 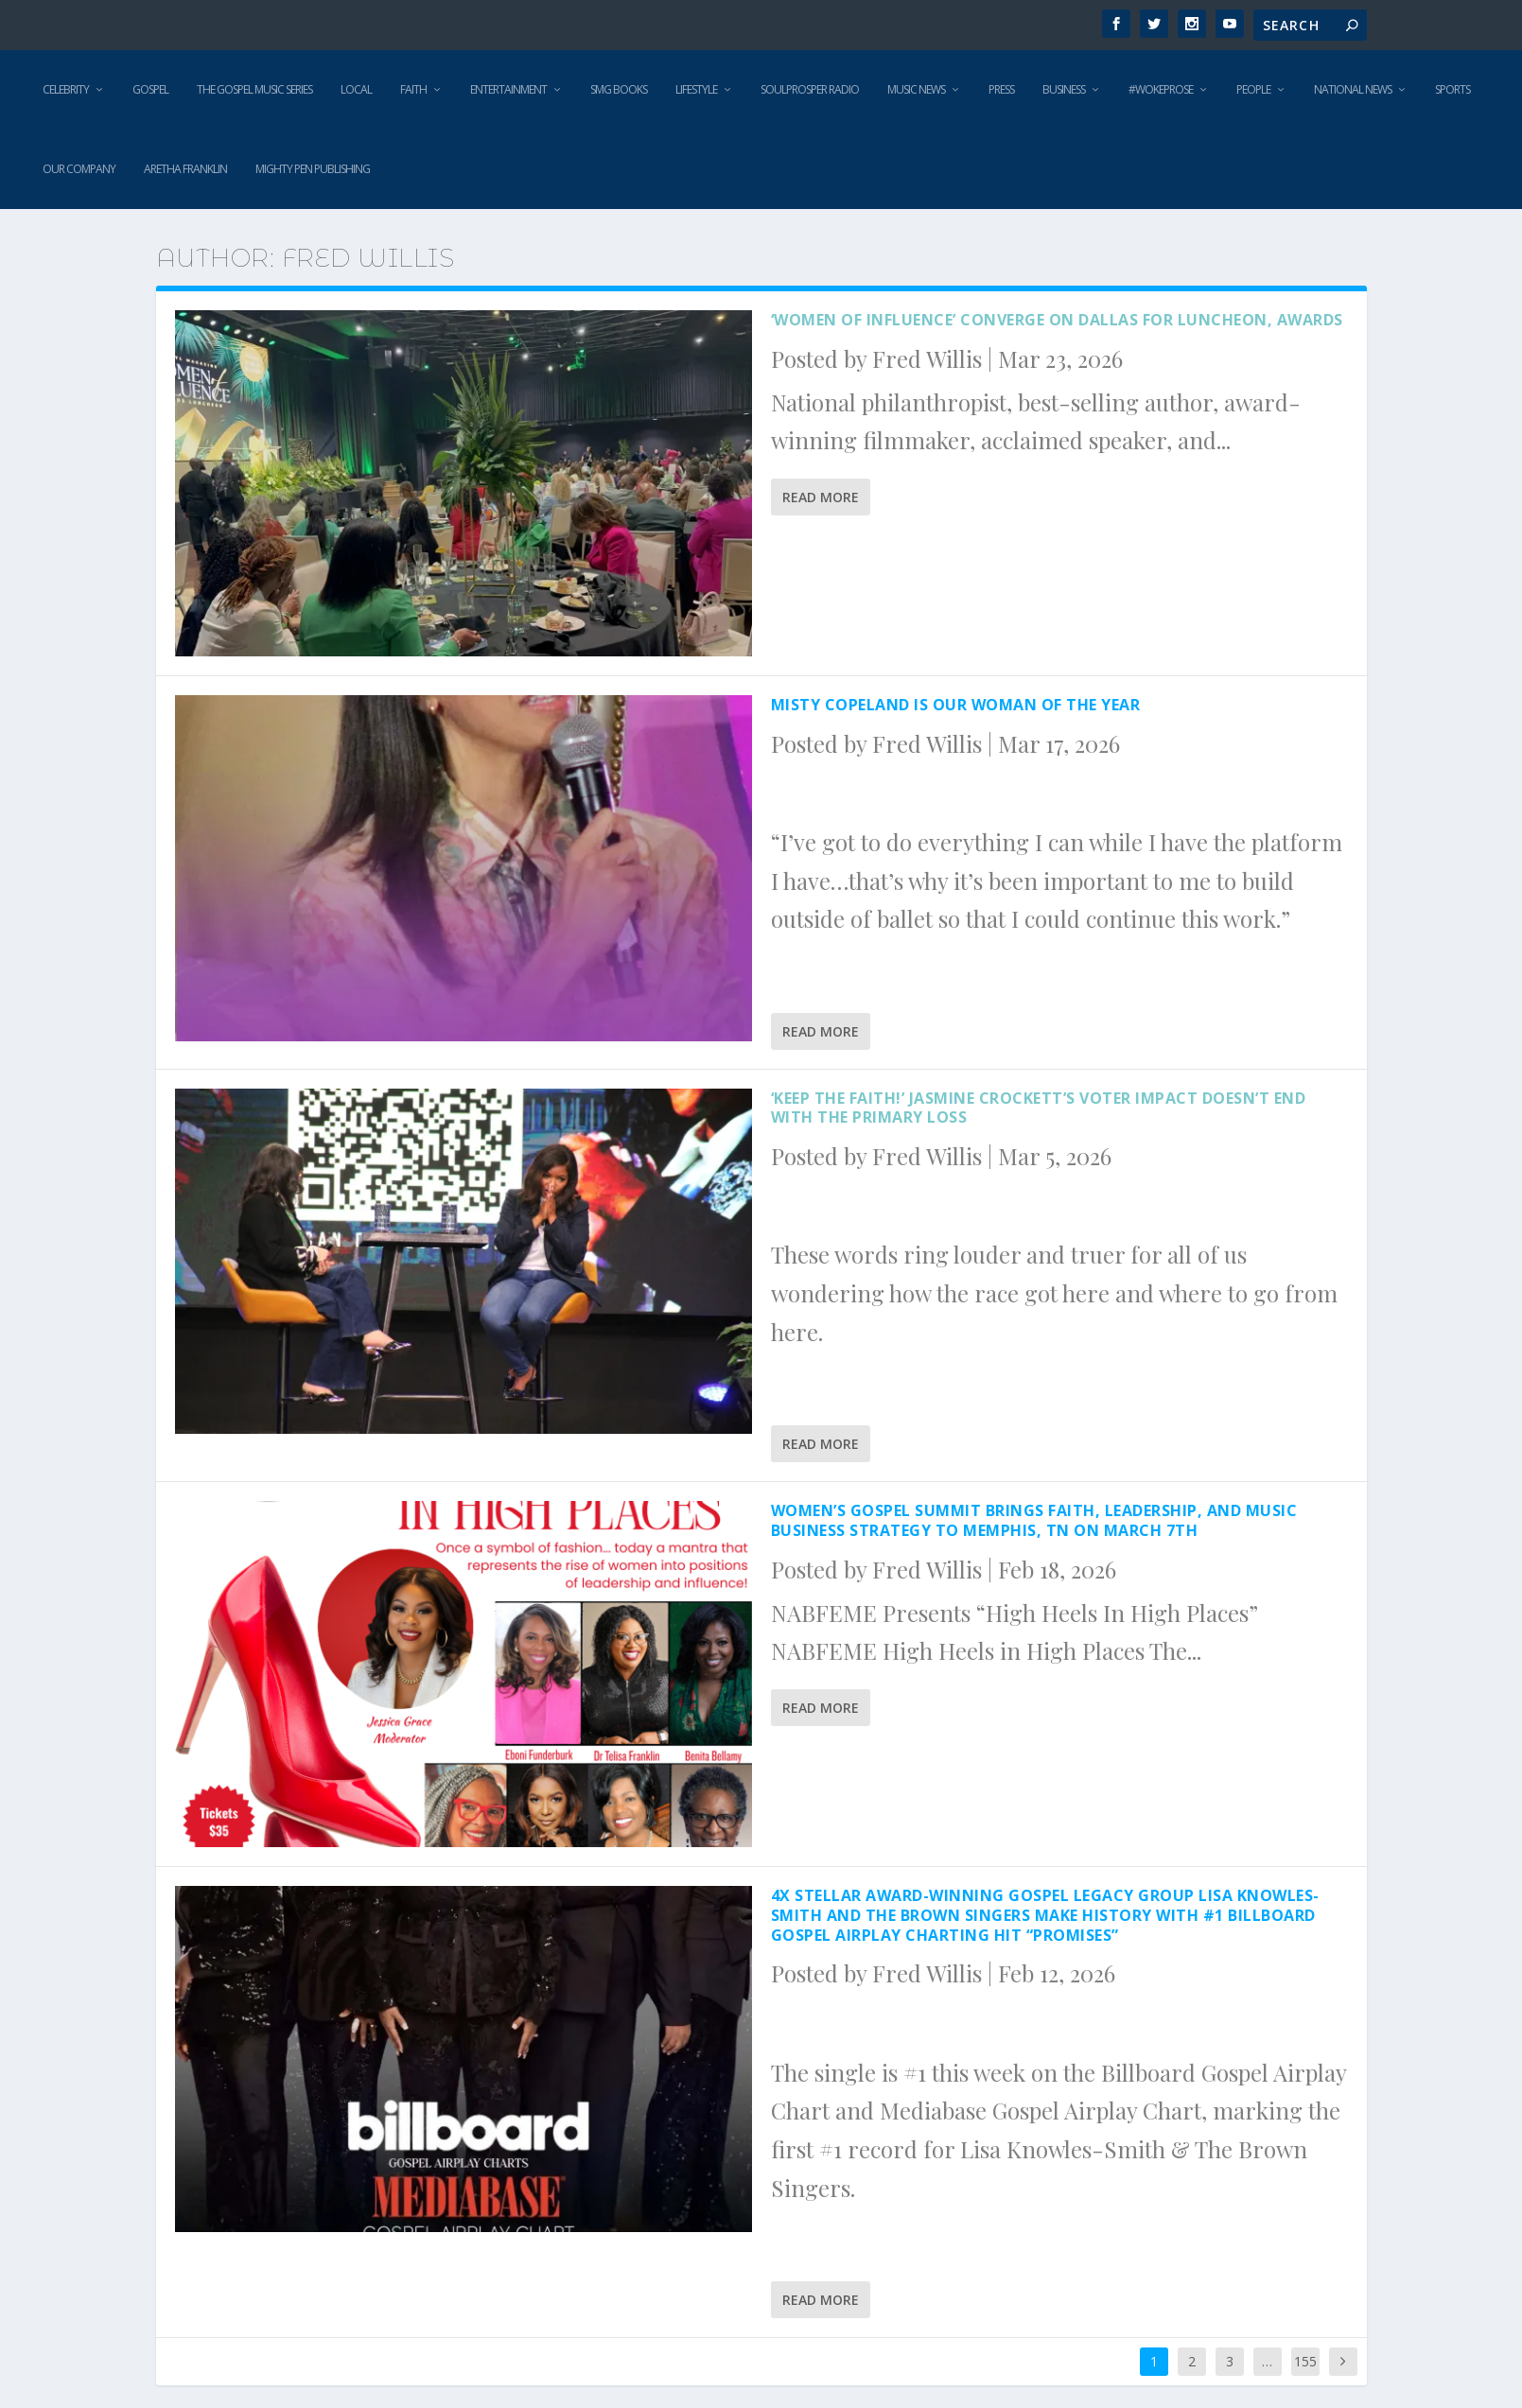 I want to click on Entertainment, so click(x=508, y=89).